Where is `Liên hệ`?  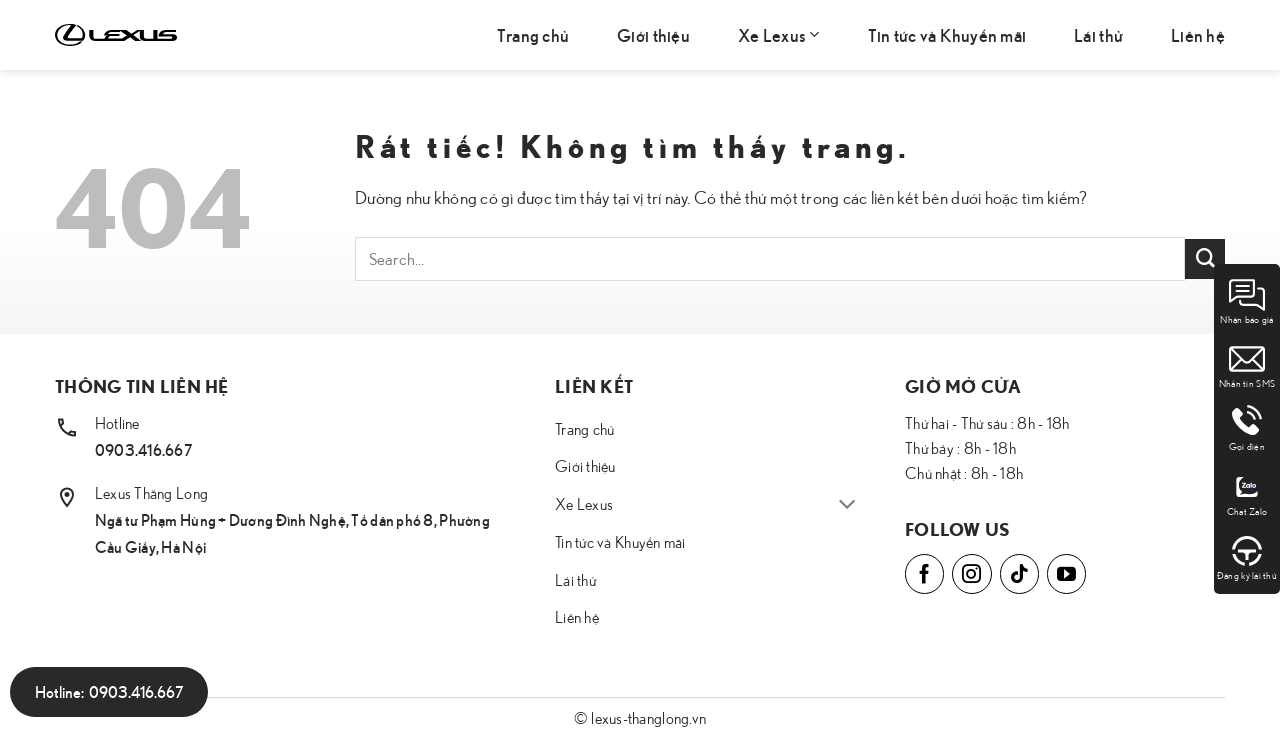
Liên hệ is located at coordinates (1198, 34).